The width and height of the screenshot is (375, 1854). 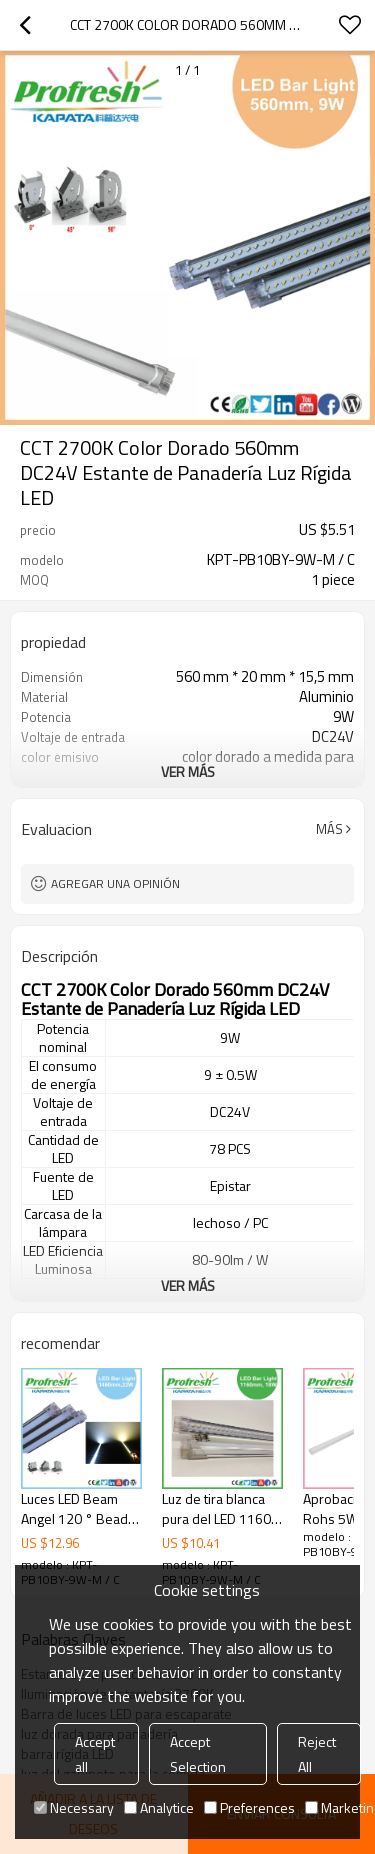 What do you see at coordinates (249, 1807) in the screenshot?
I see `Preferences` at bounding box center [249, 1807].